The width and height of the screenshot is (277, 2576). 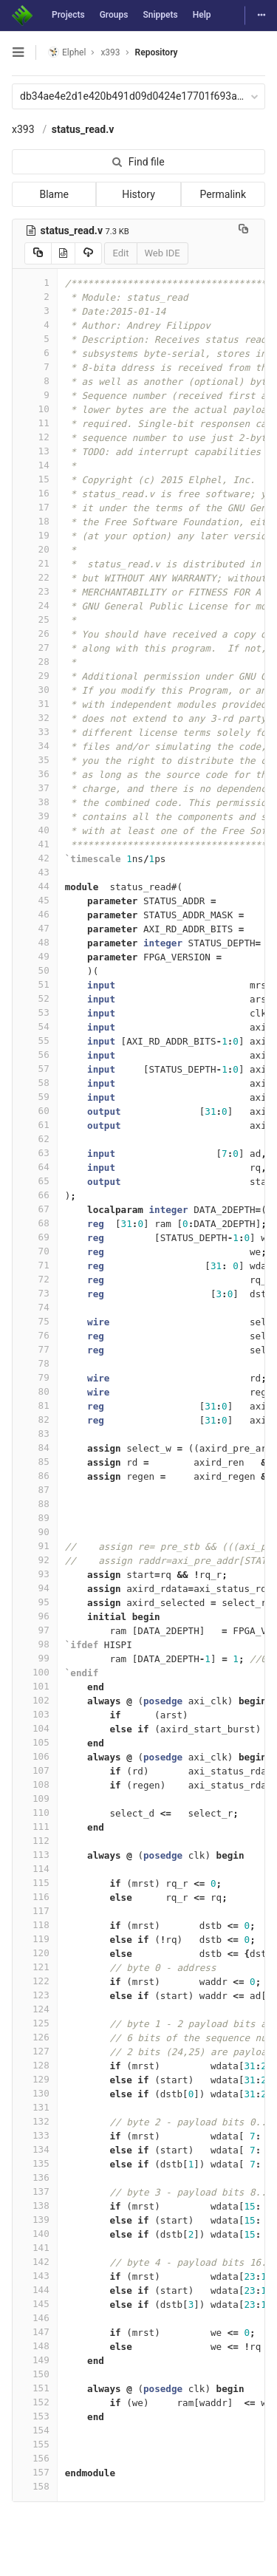 What do you see at coordinates (34, 1882) in the screenshot?
I see `115` at bounding box center [34, 1882].